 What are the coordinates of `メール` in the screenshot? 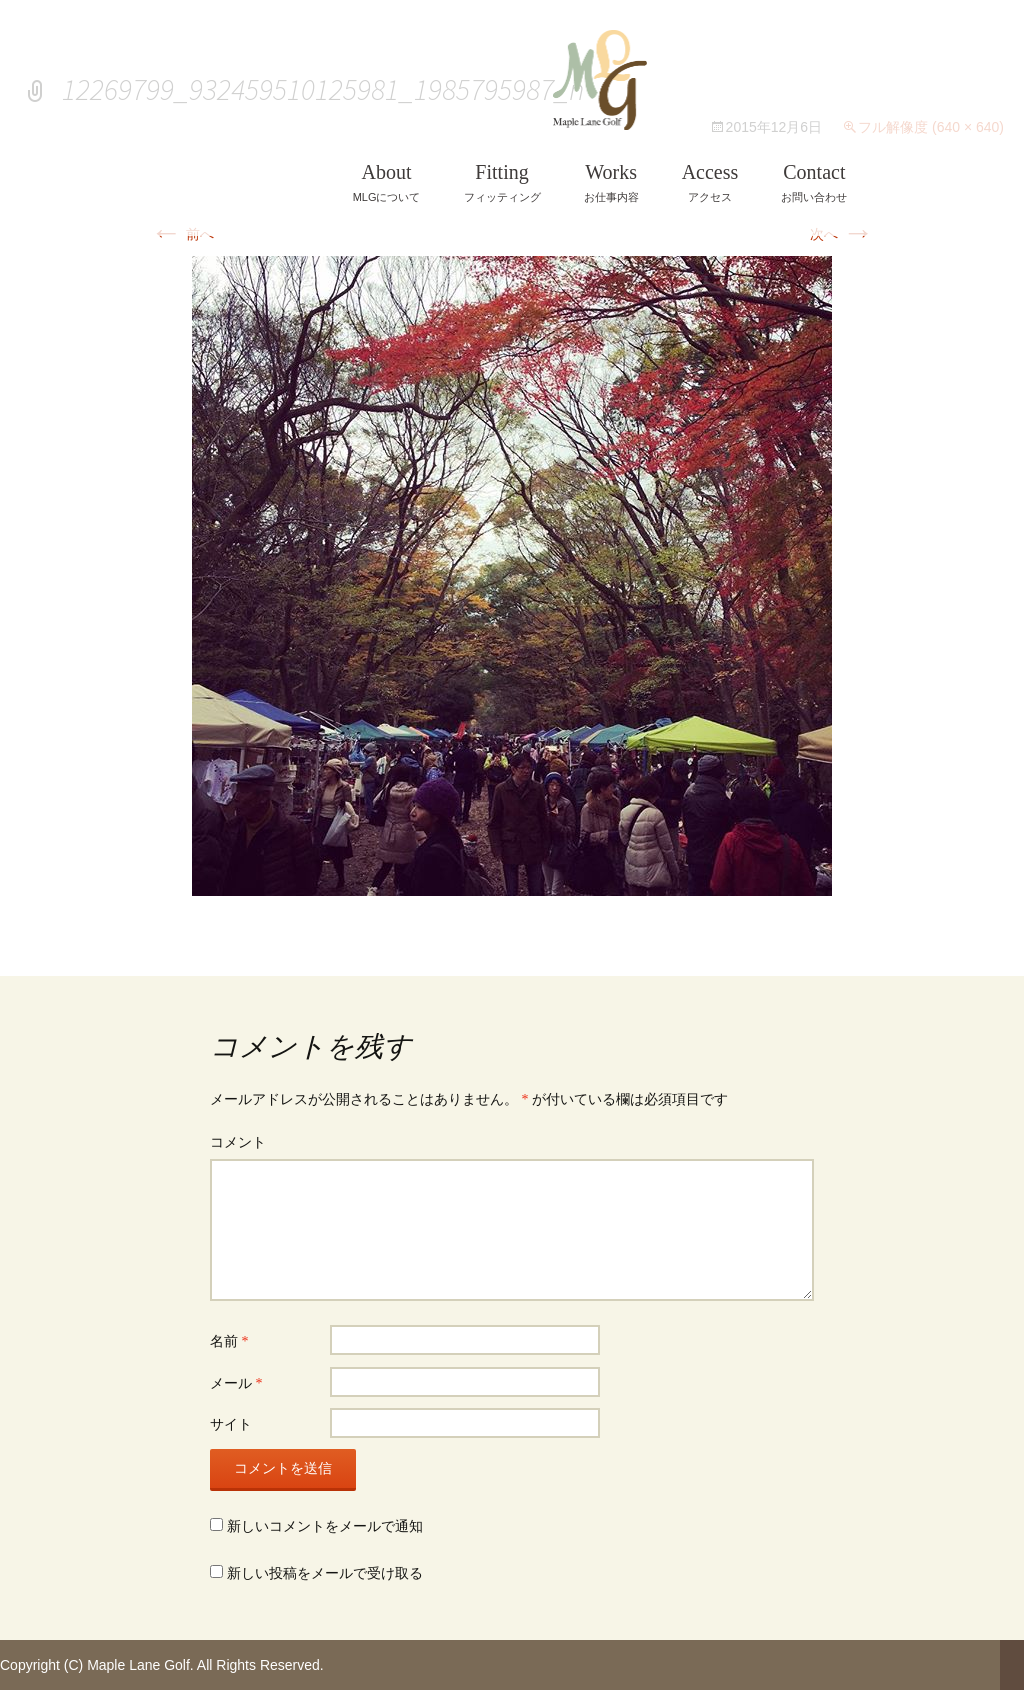 It's located at (236, 1383).